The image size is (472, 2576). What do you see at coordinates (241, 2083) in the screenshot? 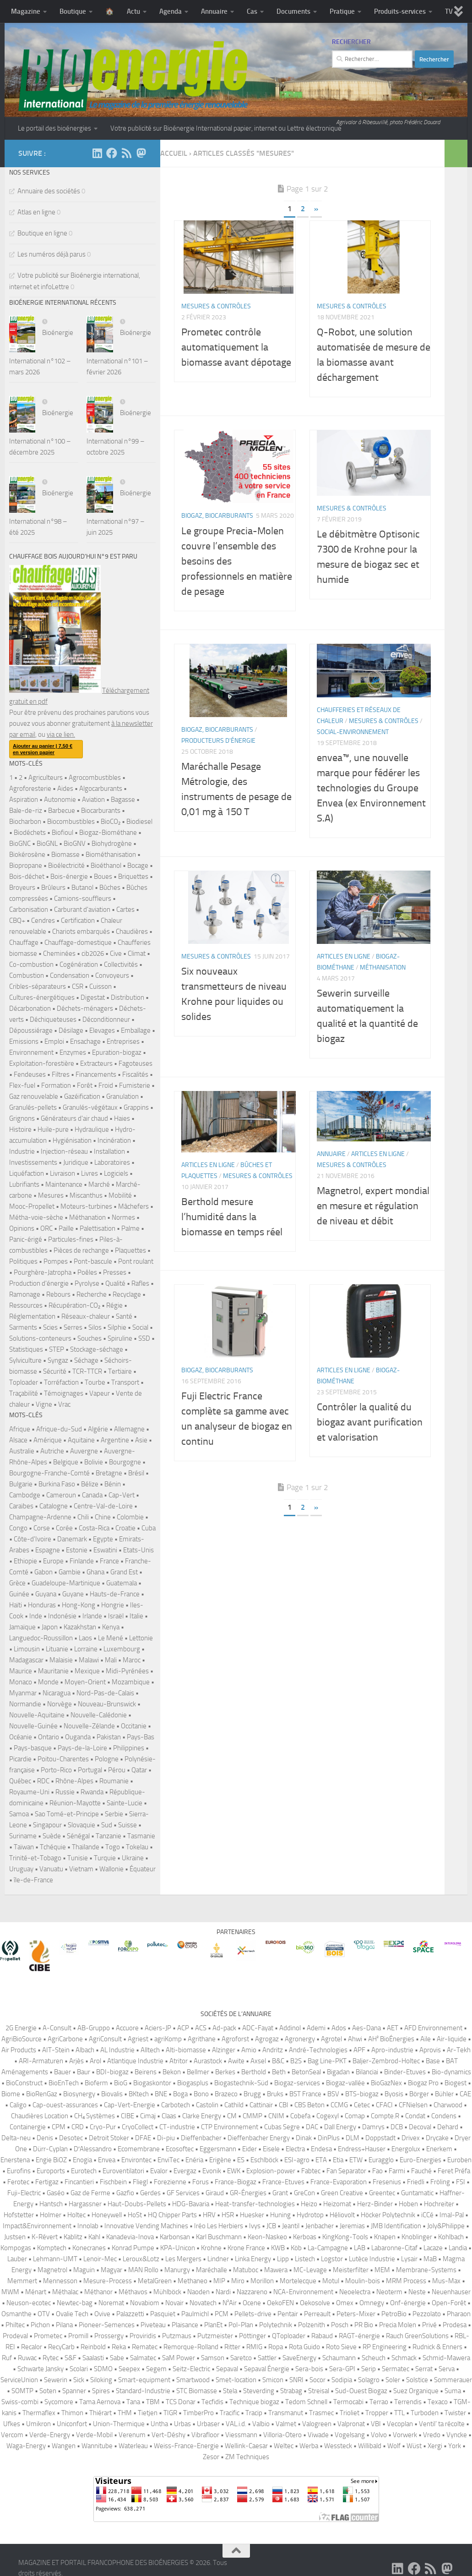
I see `Biogastechnik-Süd` at bounding box center [241, 2083].